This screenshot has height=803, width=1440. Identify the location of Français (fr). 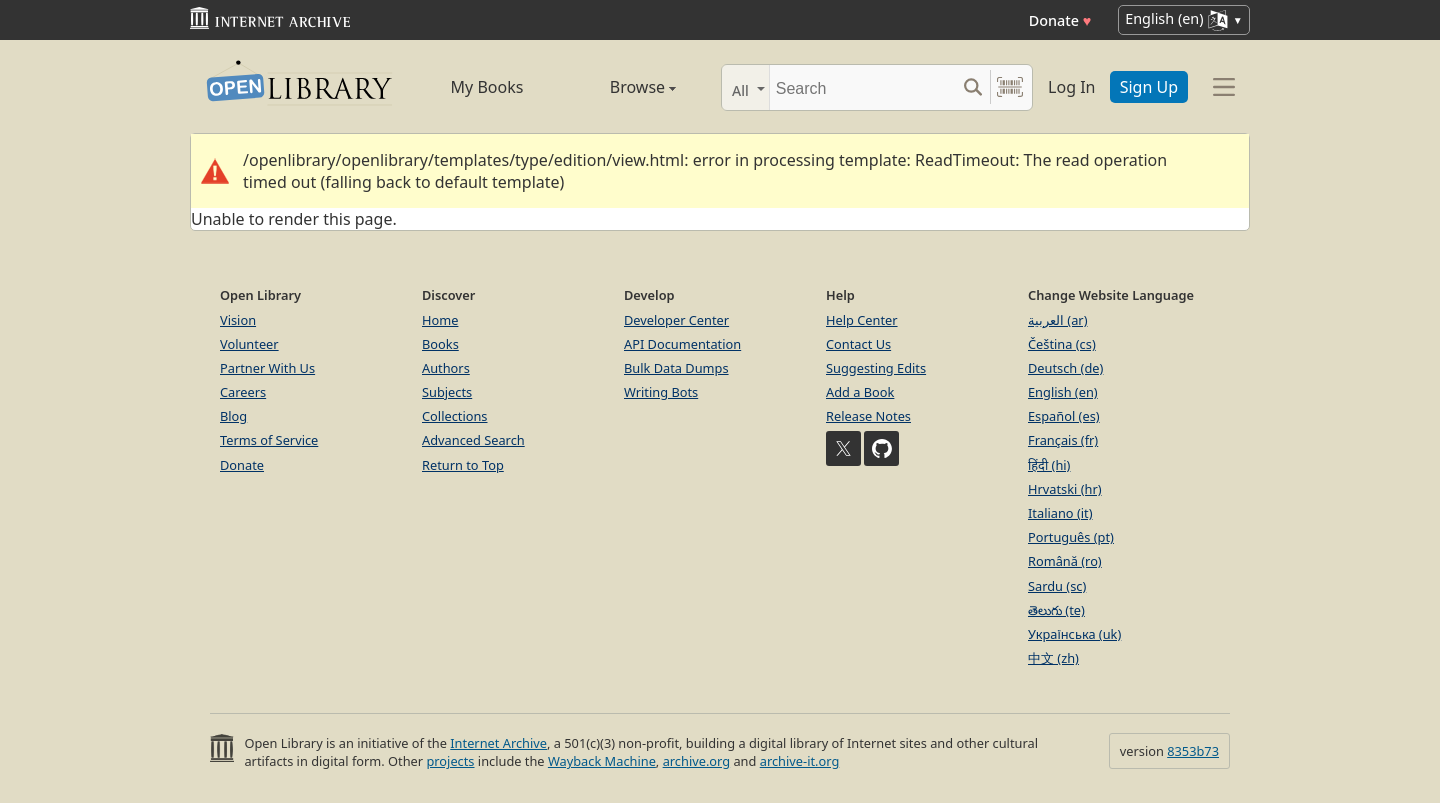
(1063, 440).